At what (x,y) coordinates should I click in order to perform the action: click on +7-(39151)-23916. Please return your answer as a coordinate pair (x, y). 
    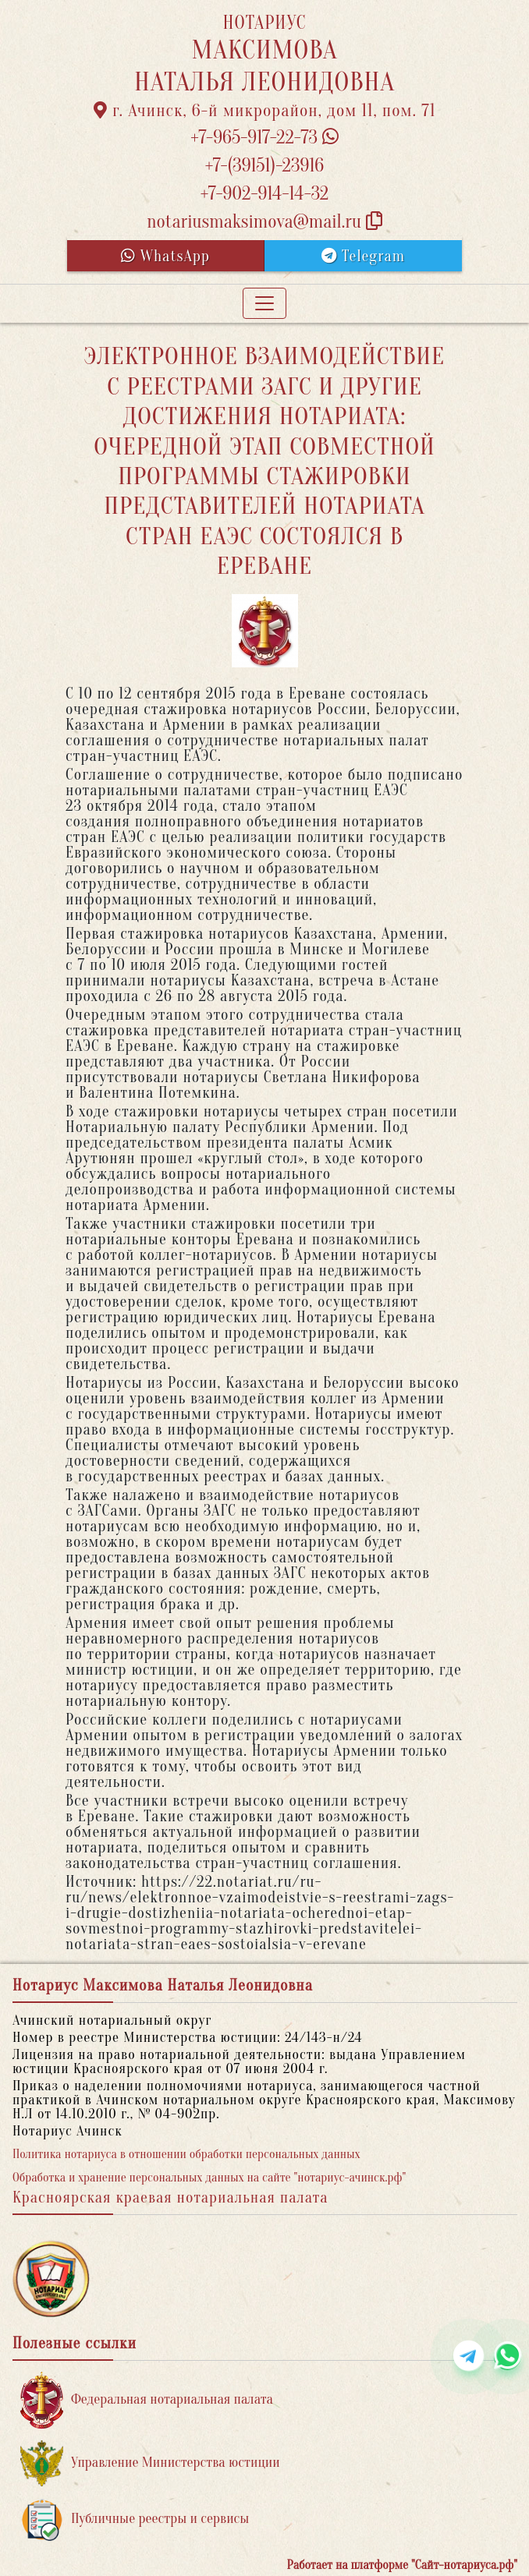
    Looking at the image, I should click on (264, 165).